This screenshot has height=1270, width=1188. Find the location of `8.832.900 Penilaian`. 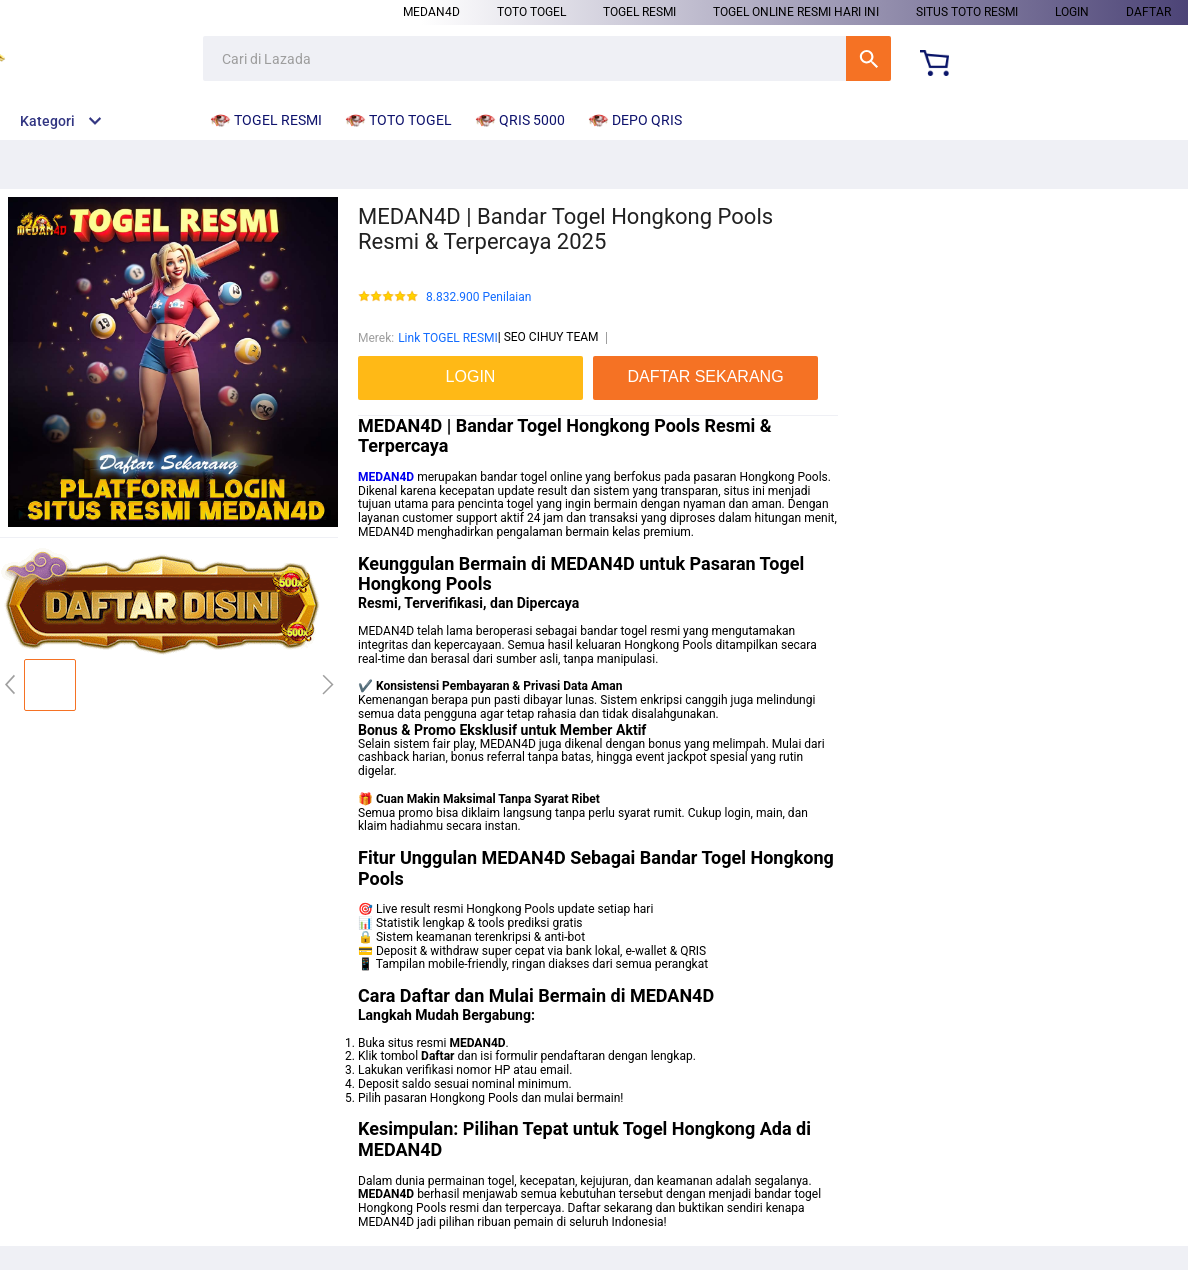

8.832.900 Penilaian is located at coordinates (478, 297).